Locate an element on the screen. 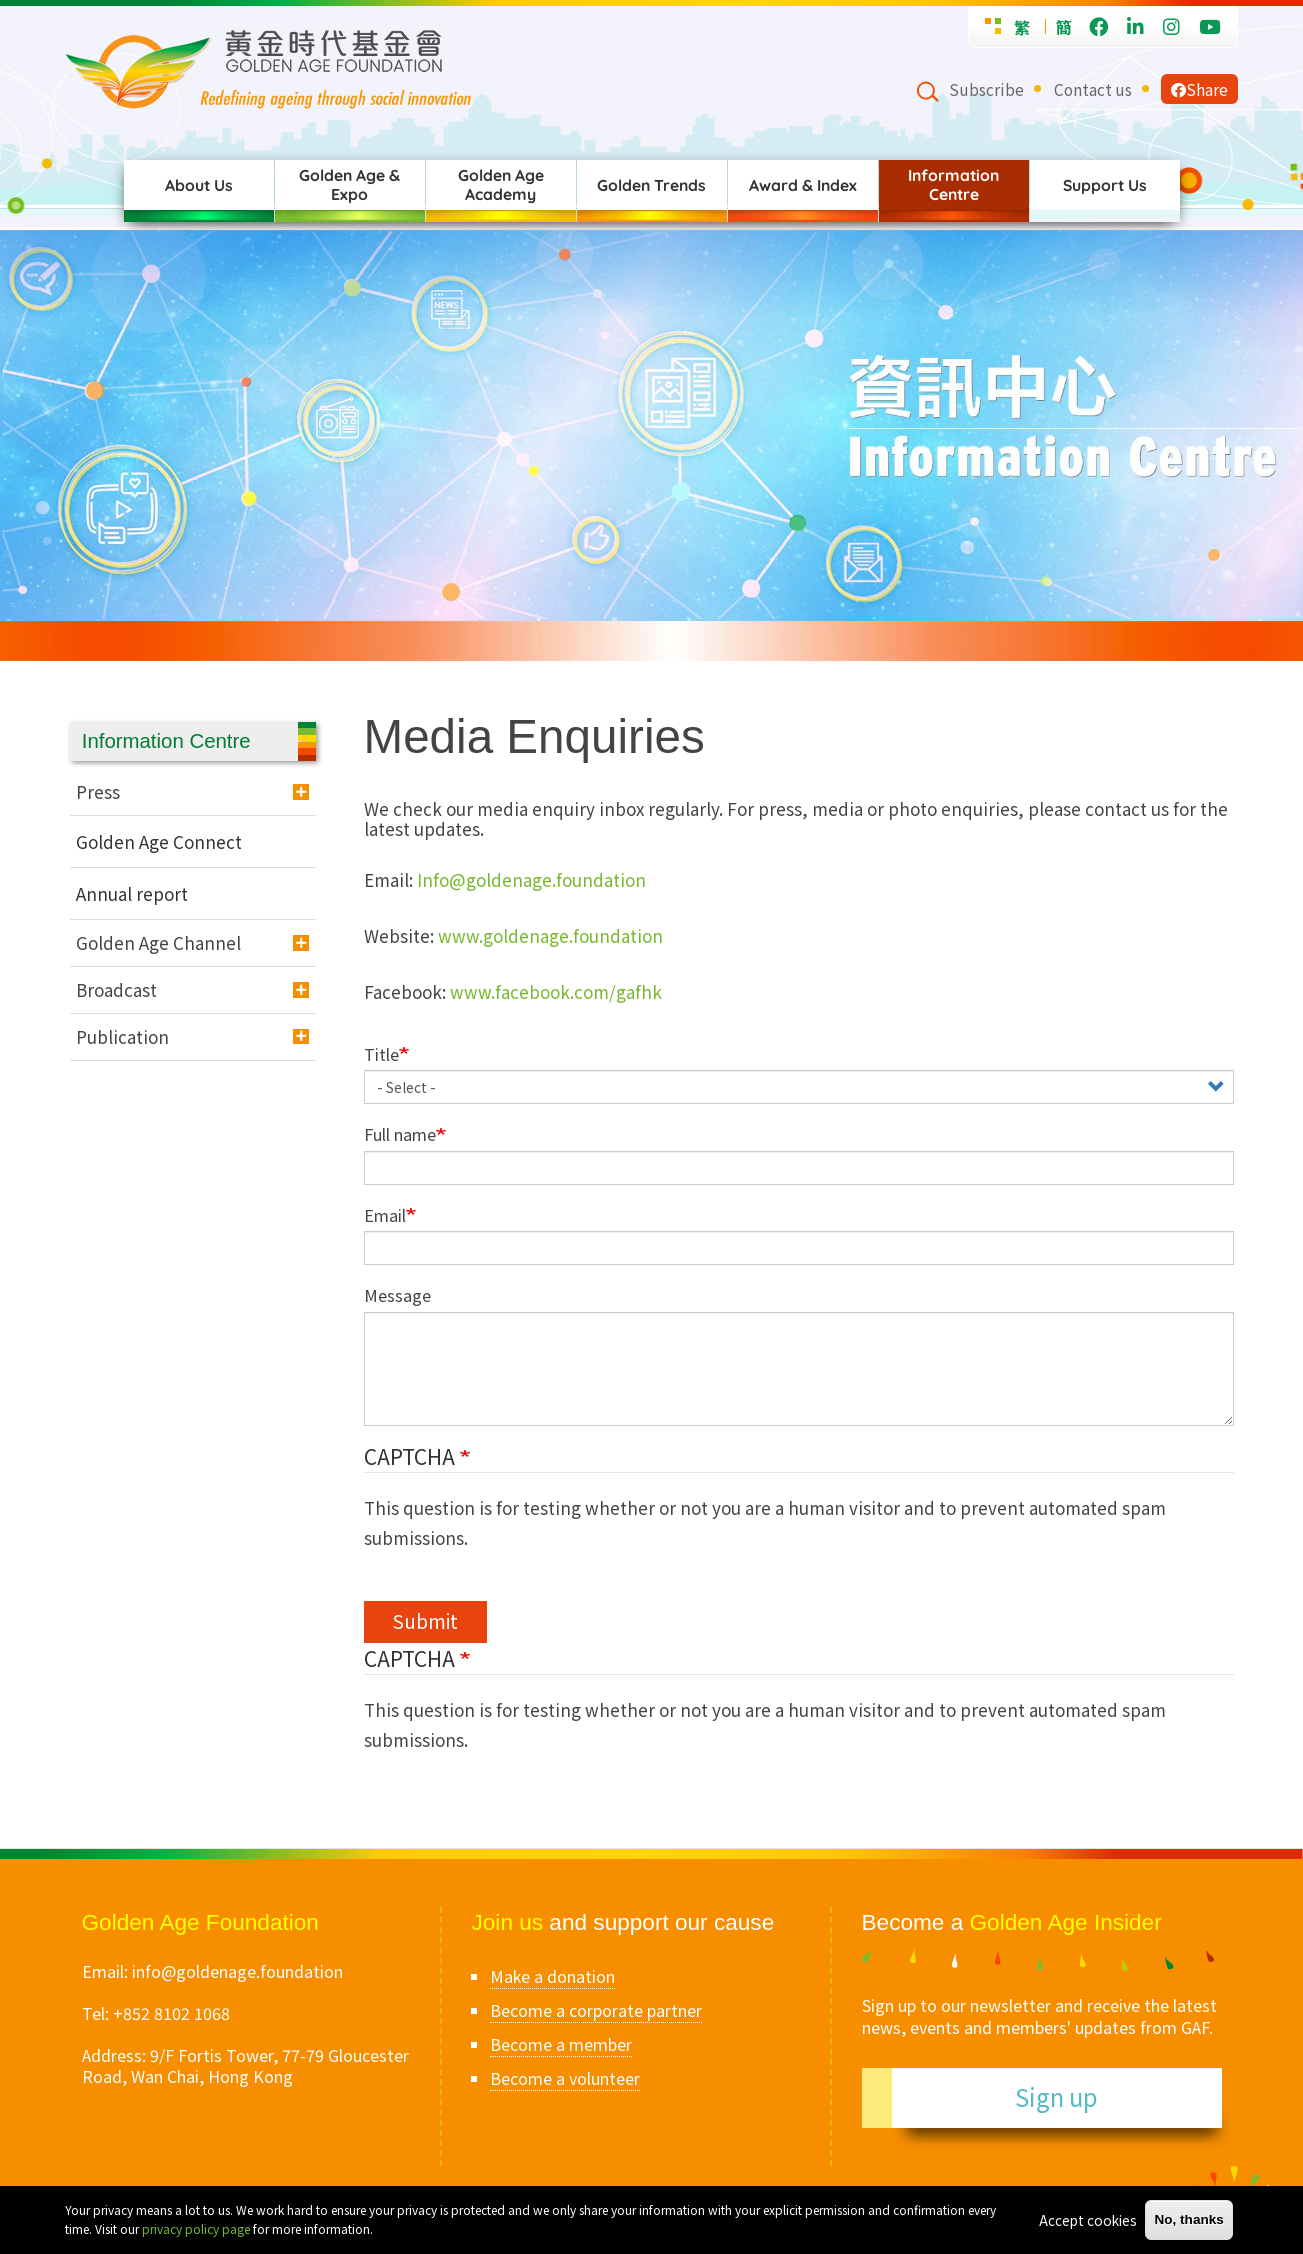 The image size is (1303, 2254). Accept cookies is located at coordinates (1088, 2220).